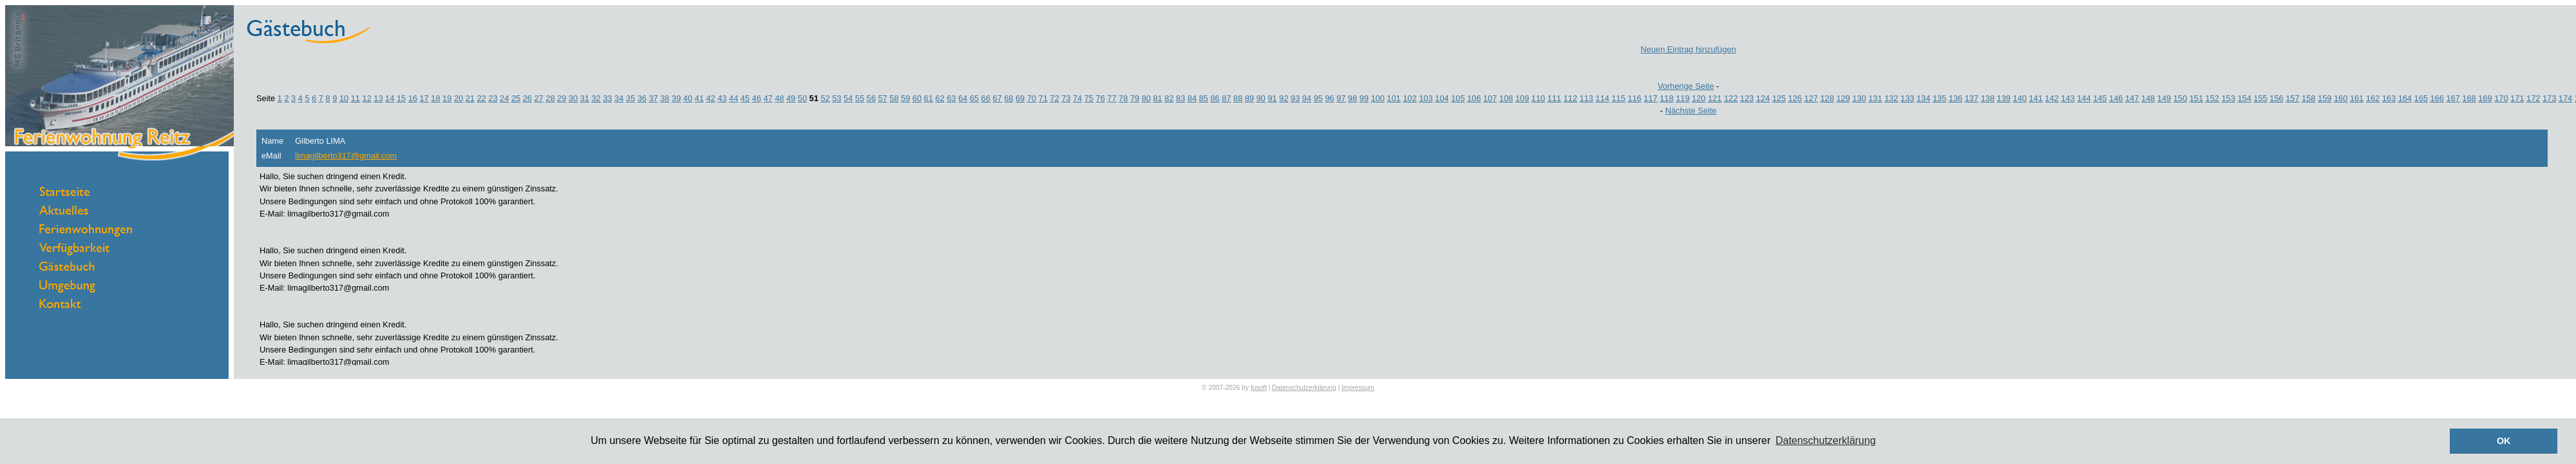 The height and width of the screenshot is (464, 2576). I want to click on 27, so click(538, 98).